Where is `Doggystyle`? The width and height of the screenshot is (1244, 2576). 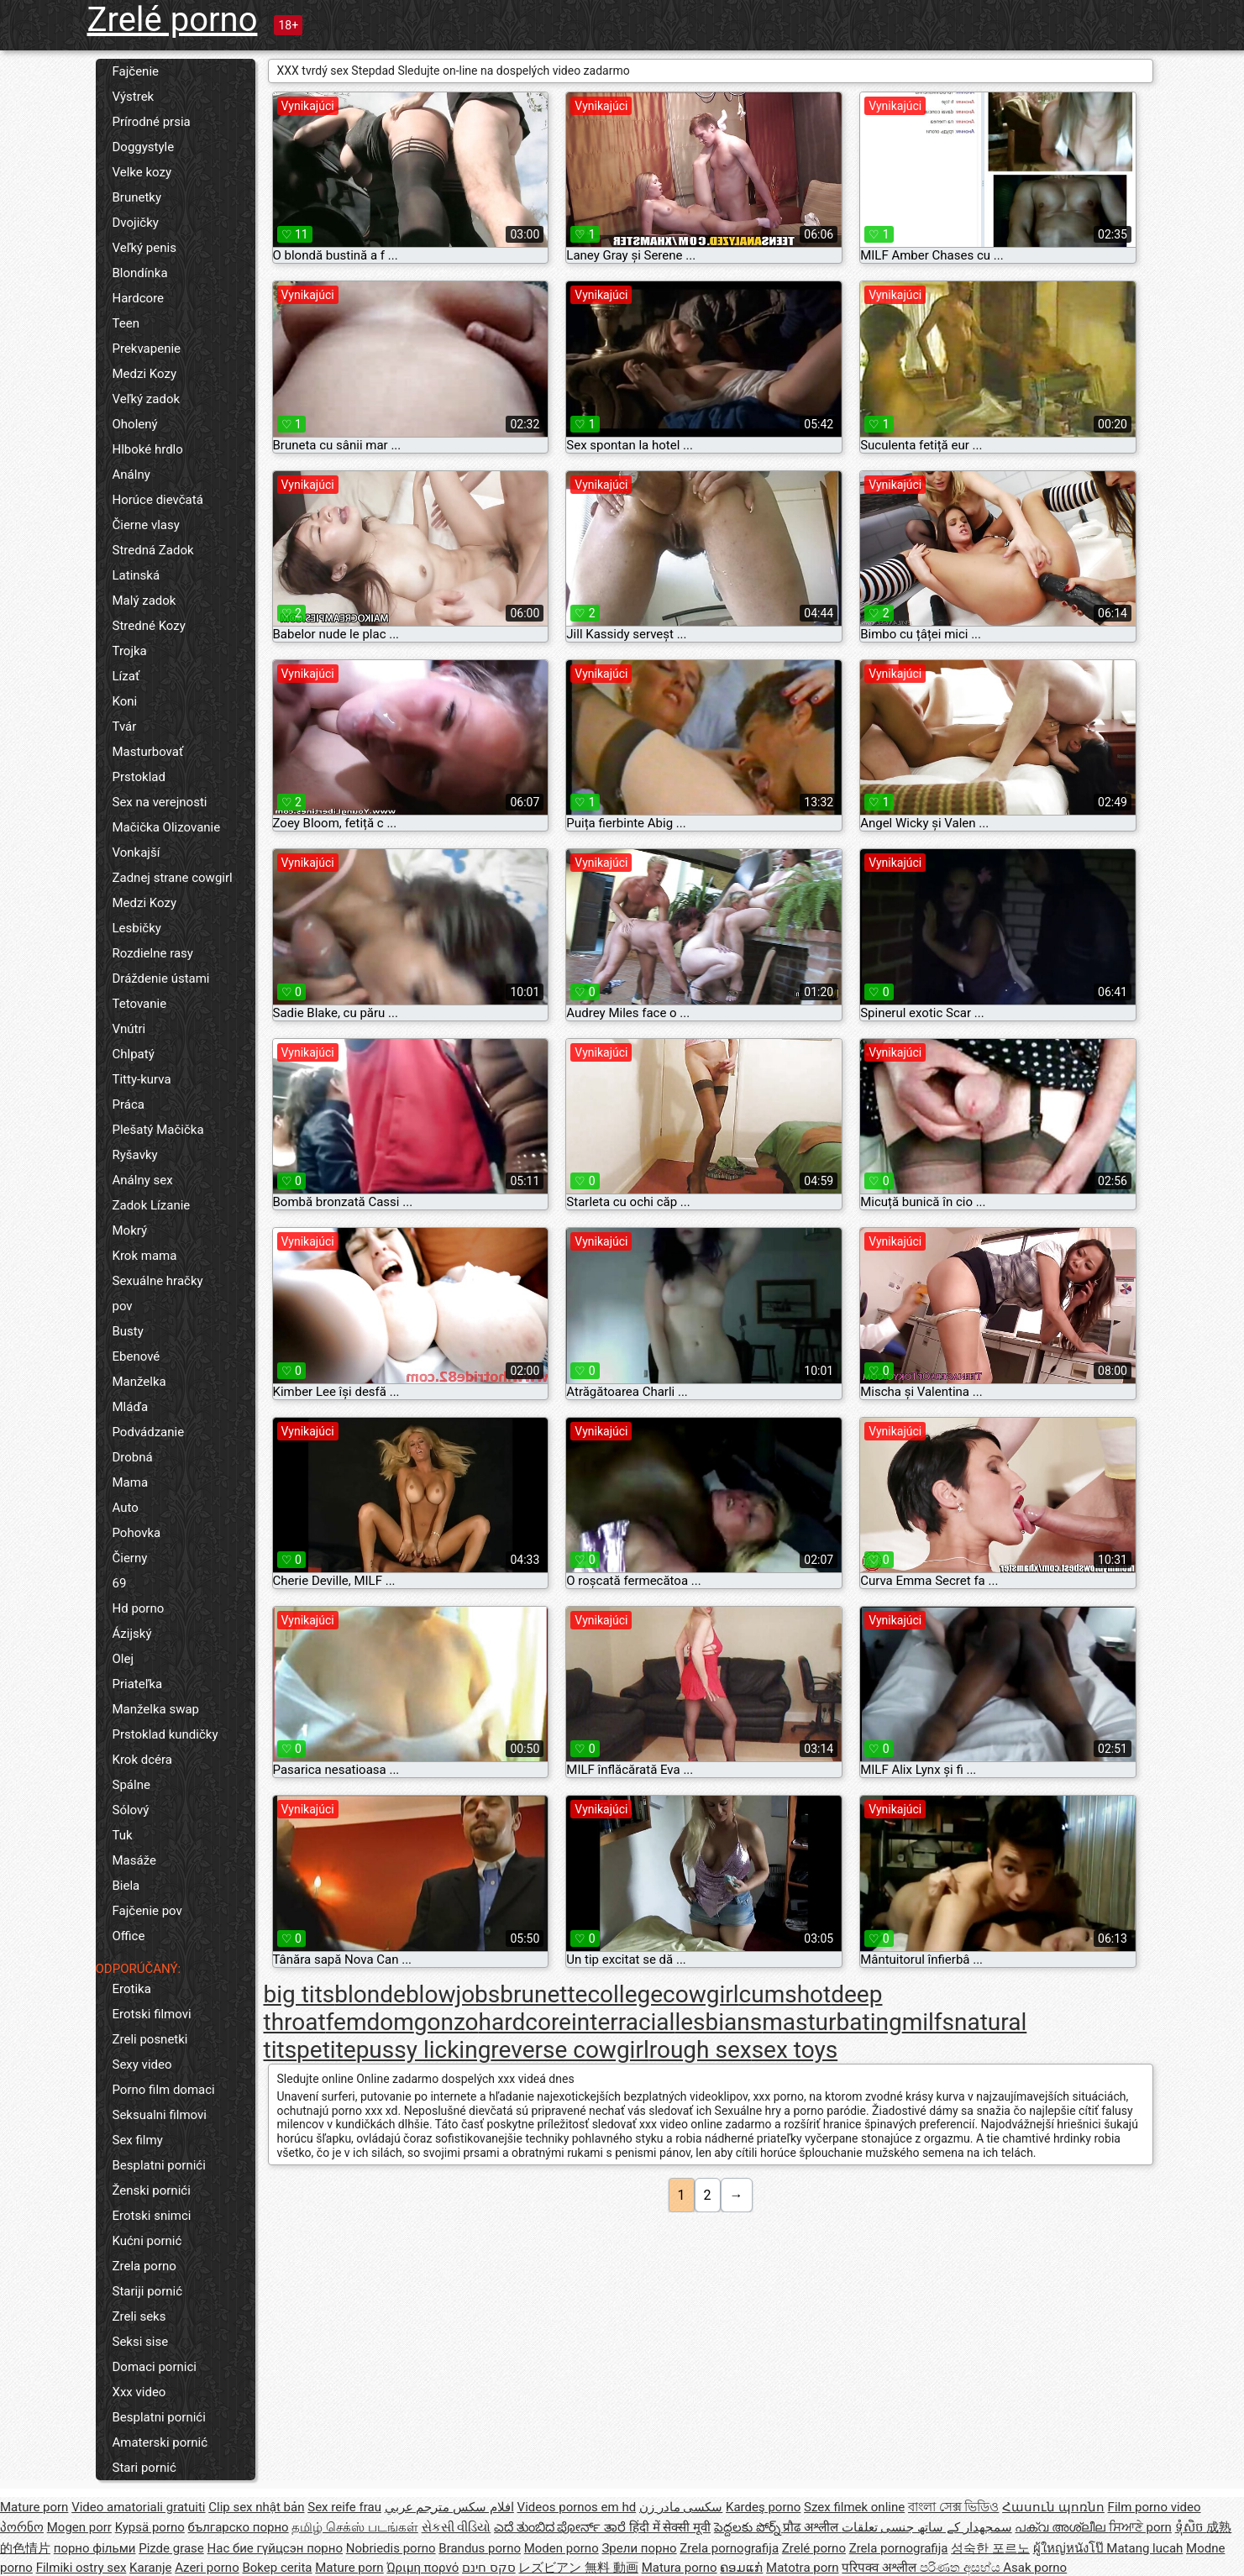
Doggystyle is located at coordinates (144, 147).